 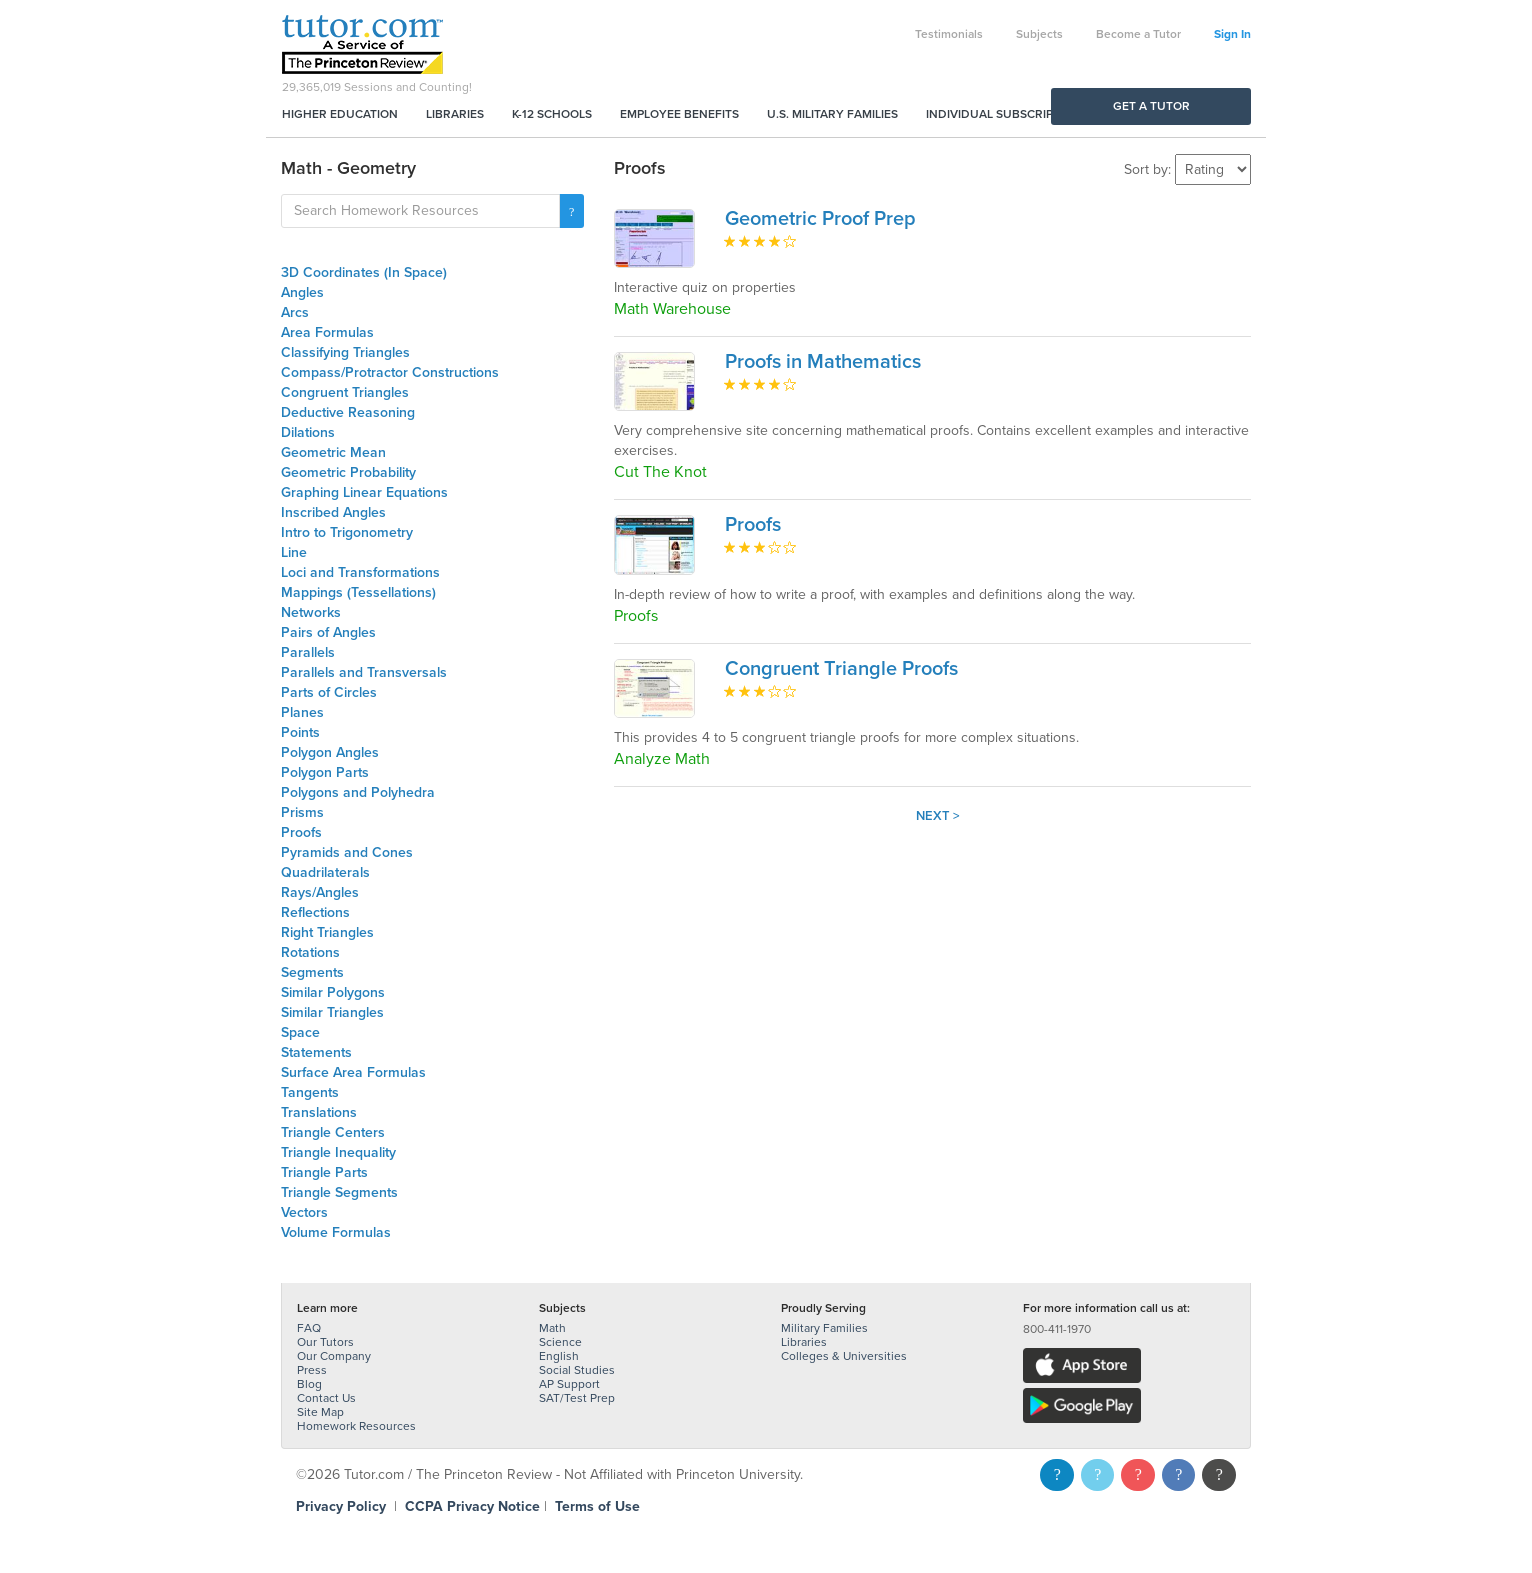 What do you see at coordinates (329, 692) in the screenshot?
I see `Parts of Circles` at bounding box center [329, 692].